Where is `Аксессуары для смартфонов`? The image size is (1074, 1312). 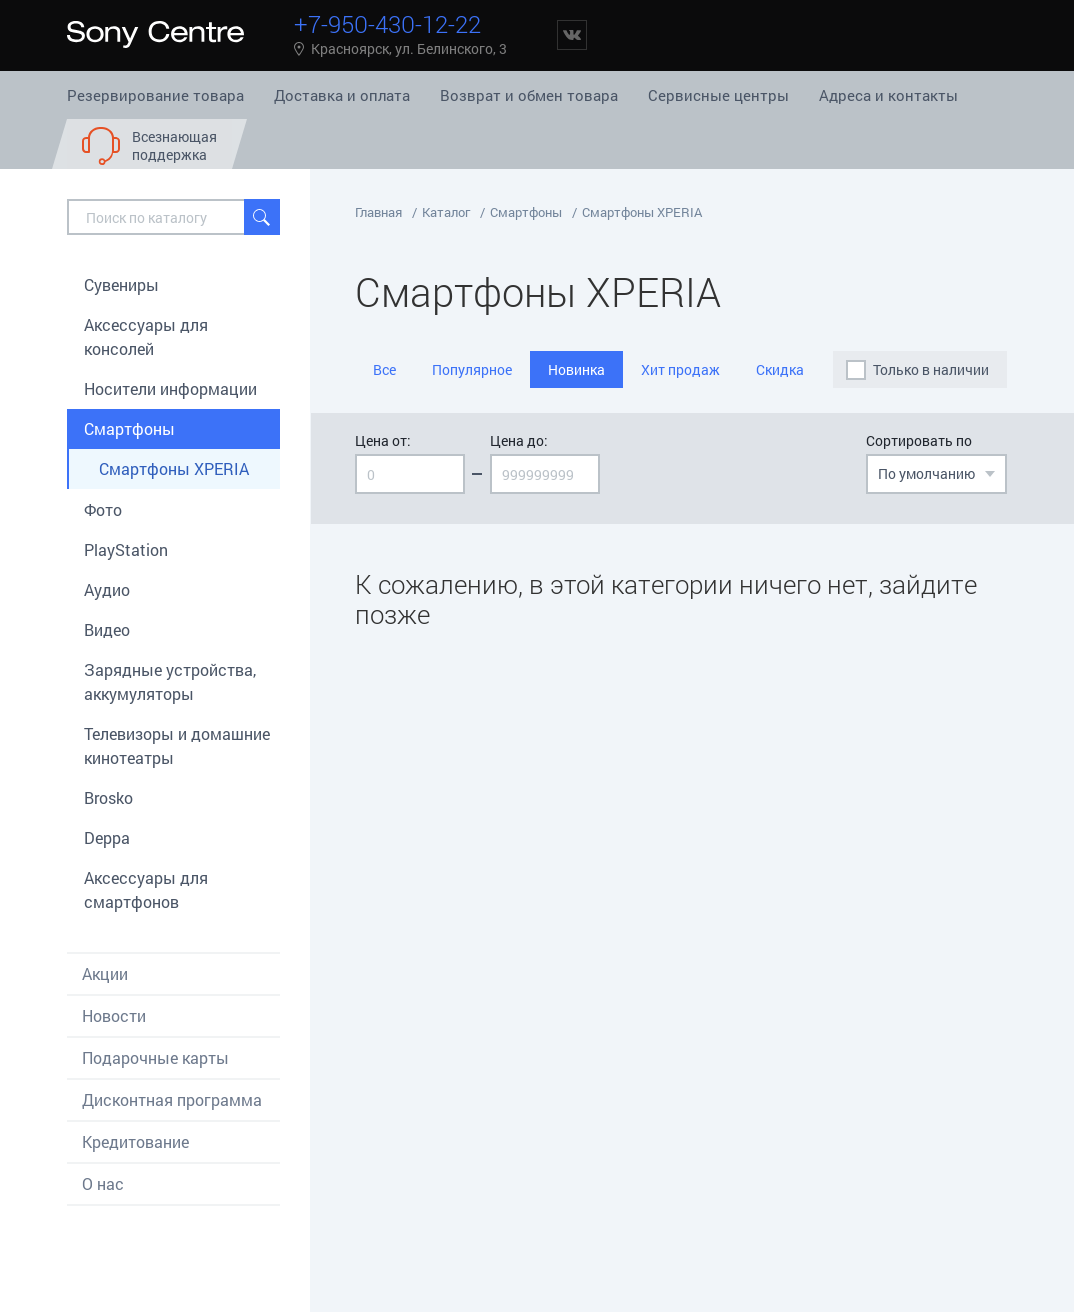 Аксессуары для смартфонов is located at coordinates (146, 889).